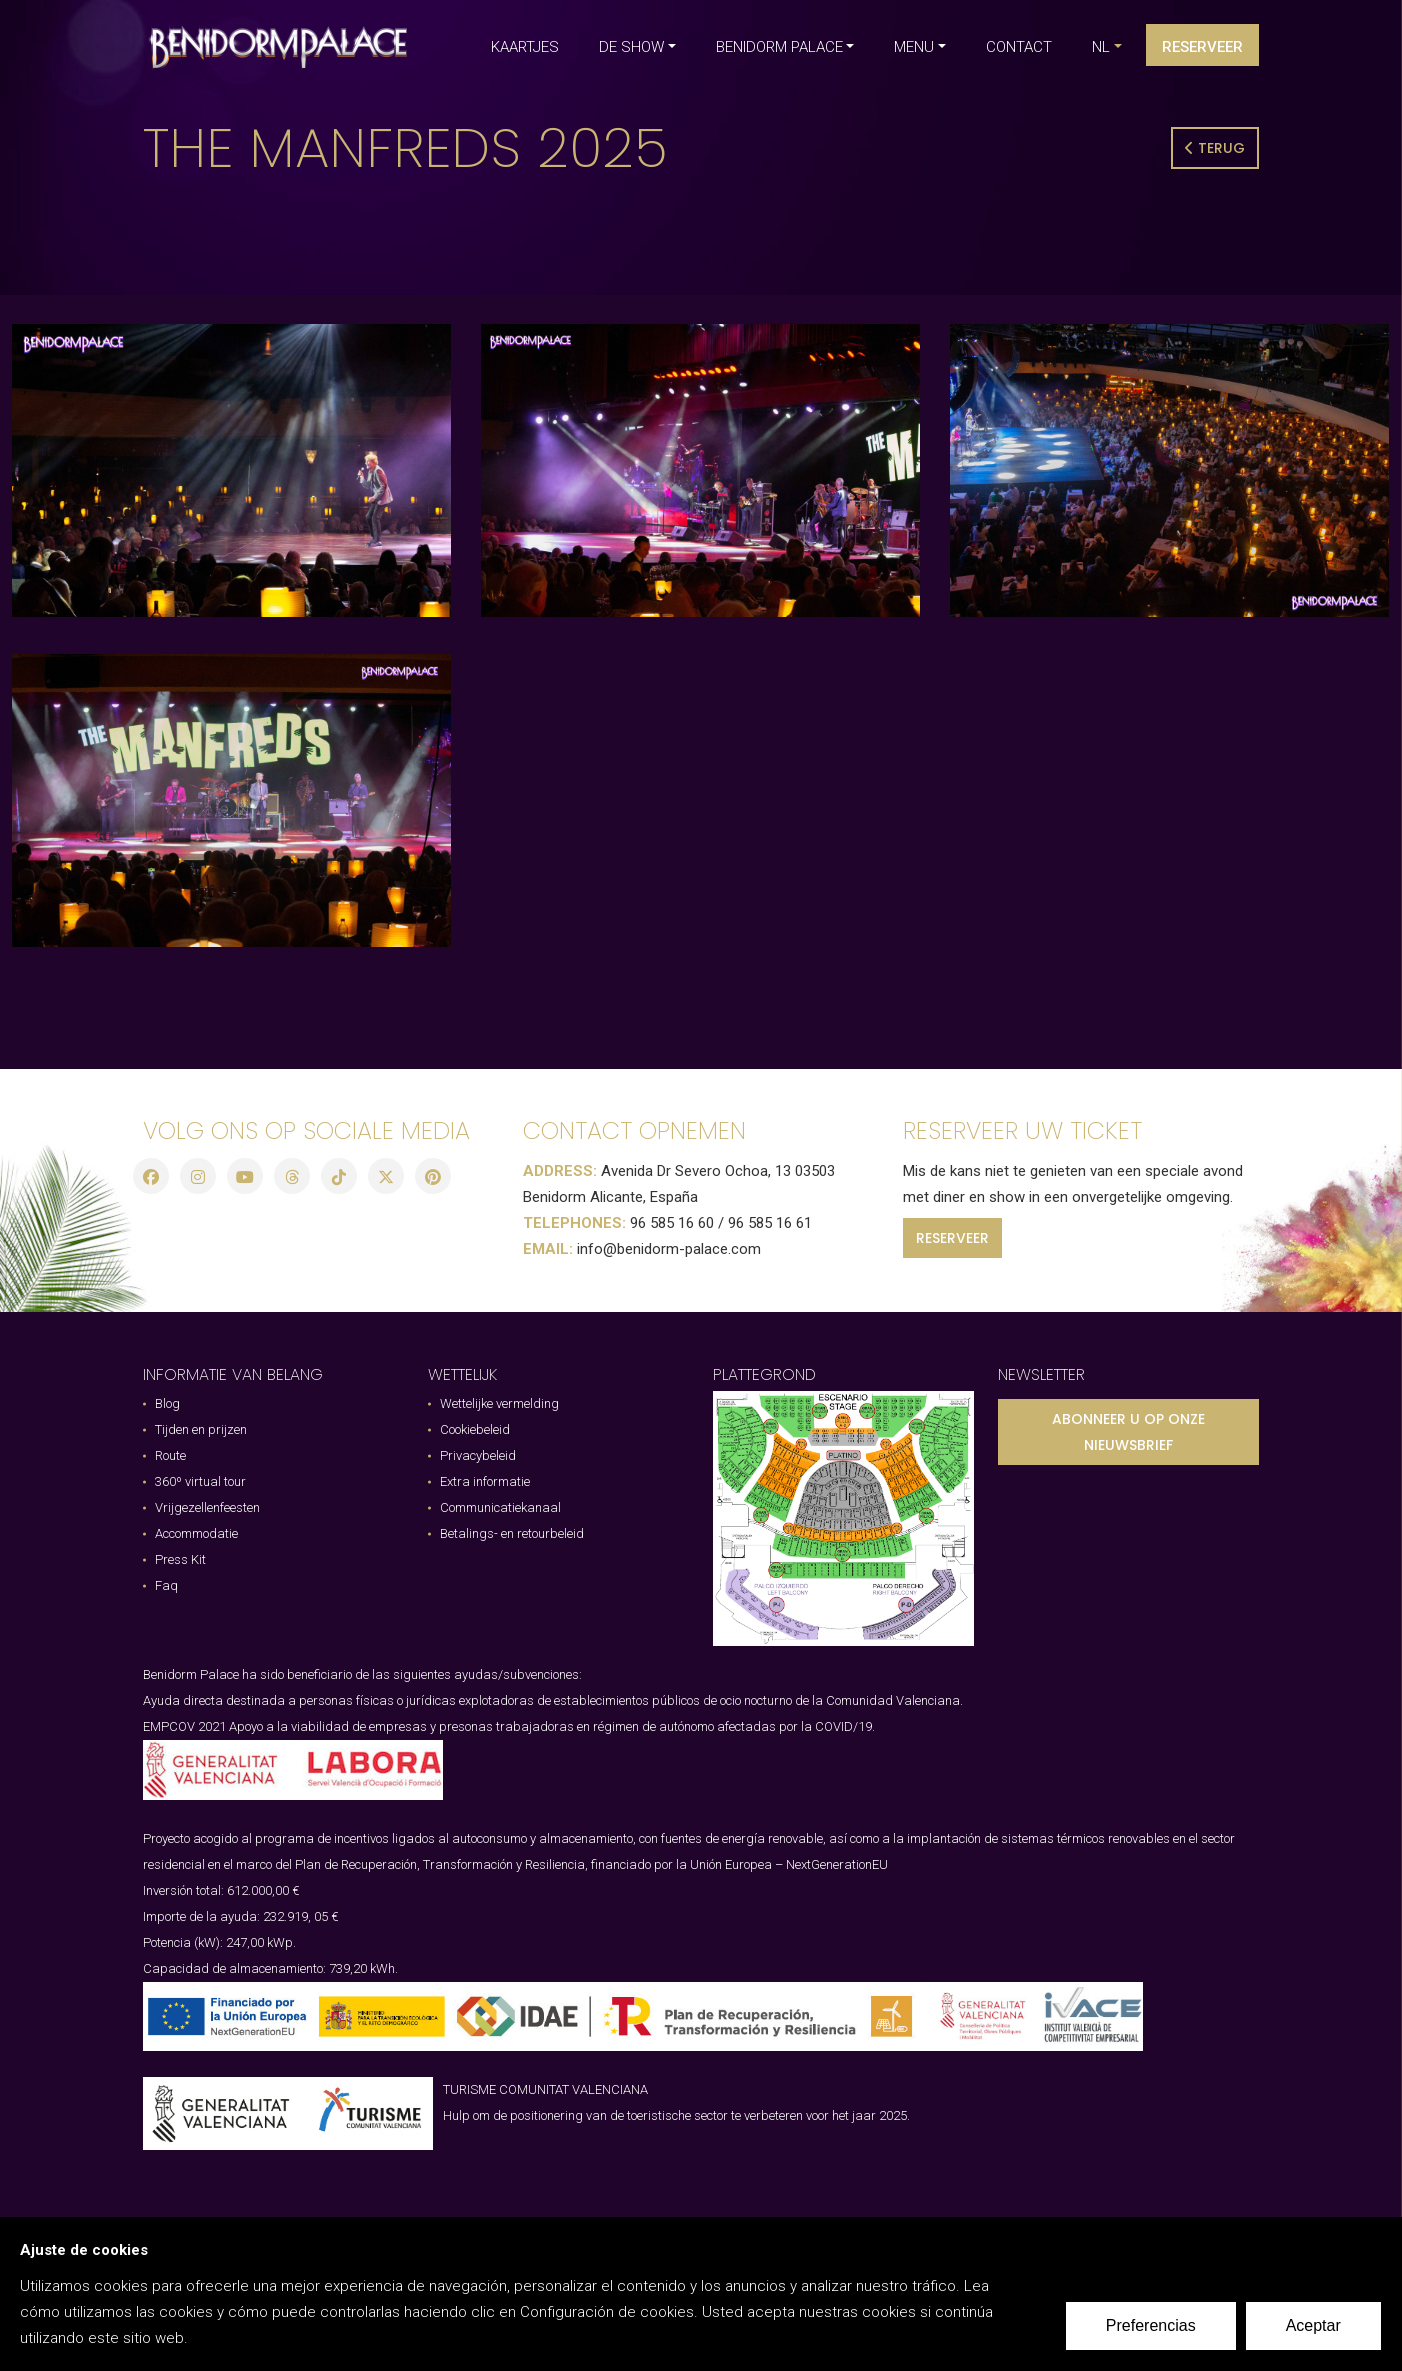 The image size is (1402, 2371). What do you see at coordinates (167, 1403) in the screenshot?
I see `Blog` at bounding box center [167, 1403].